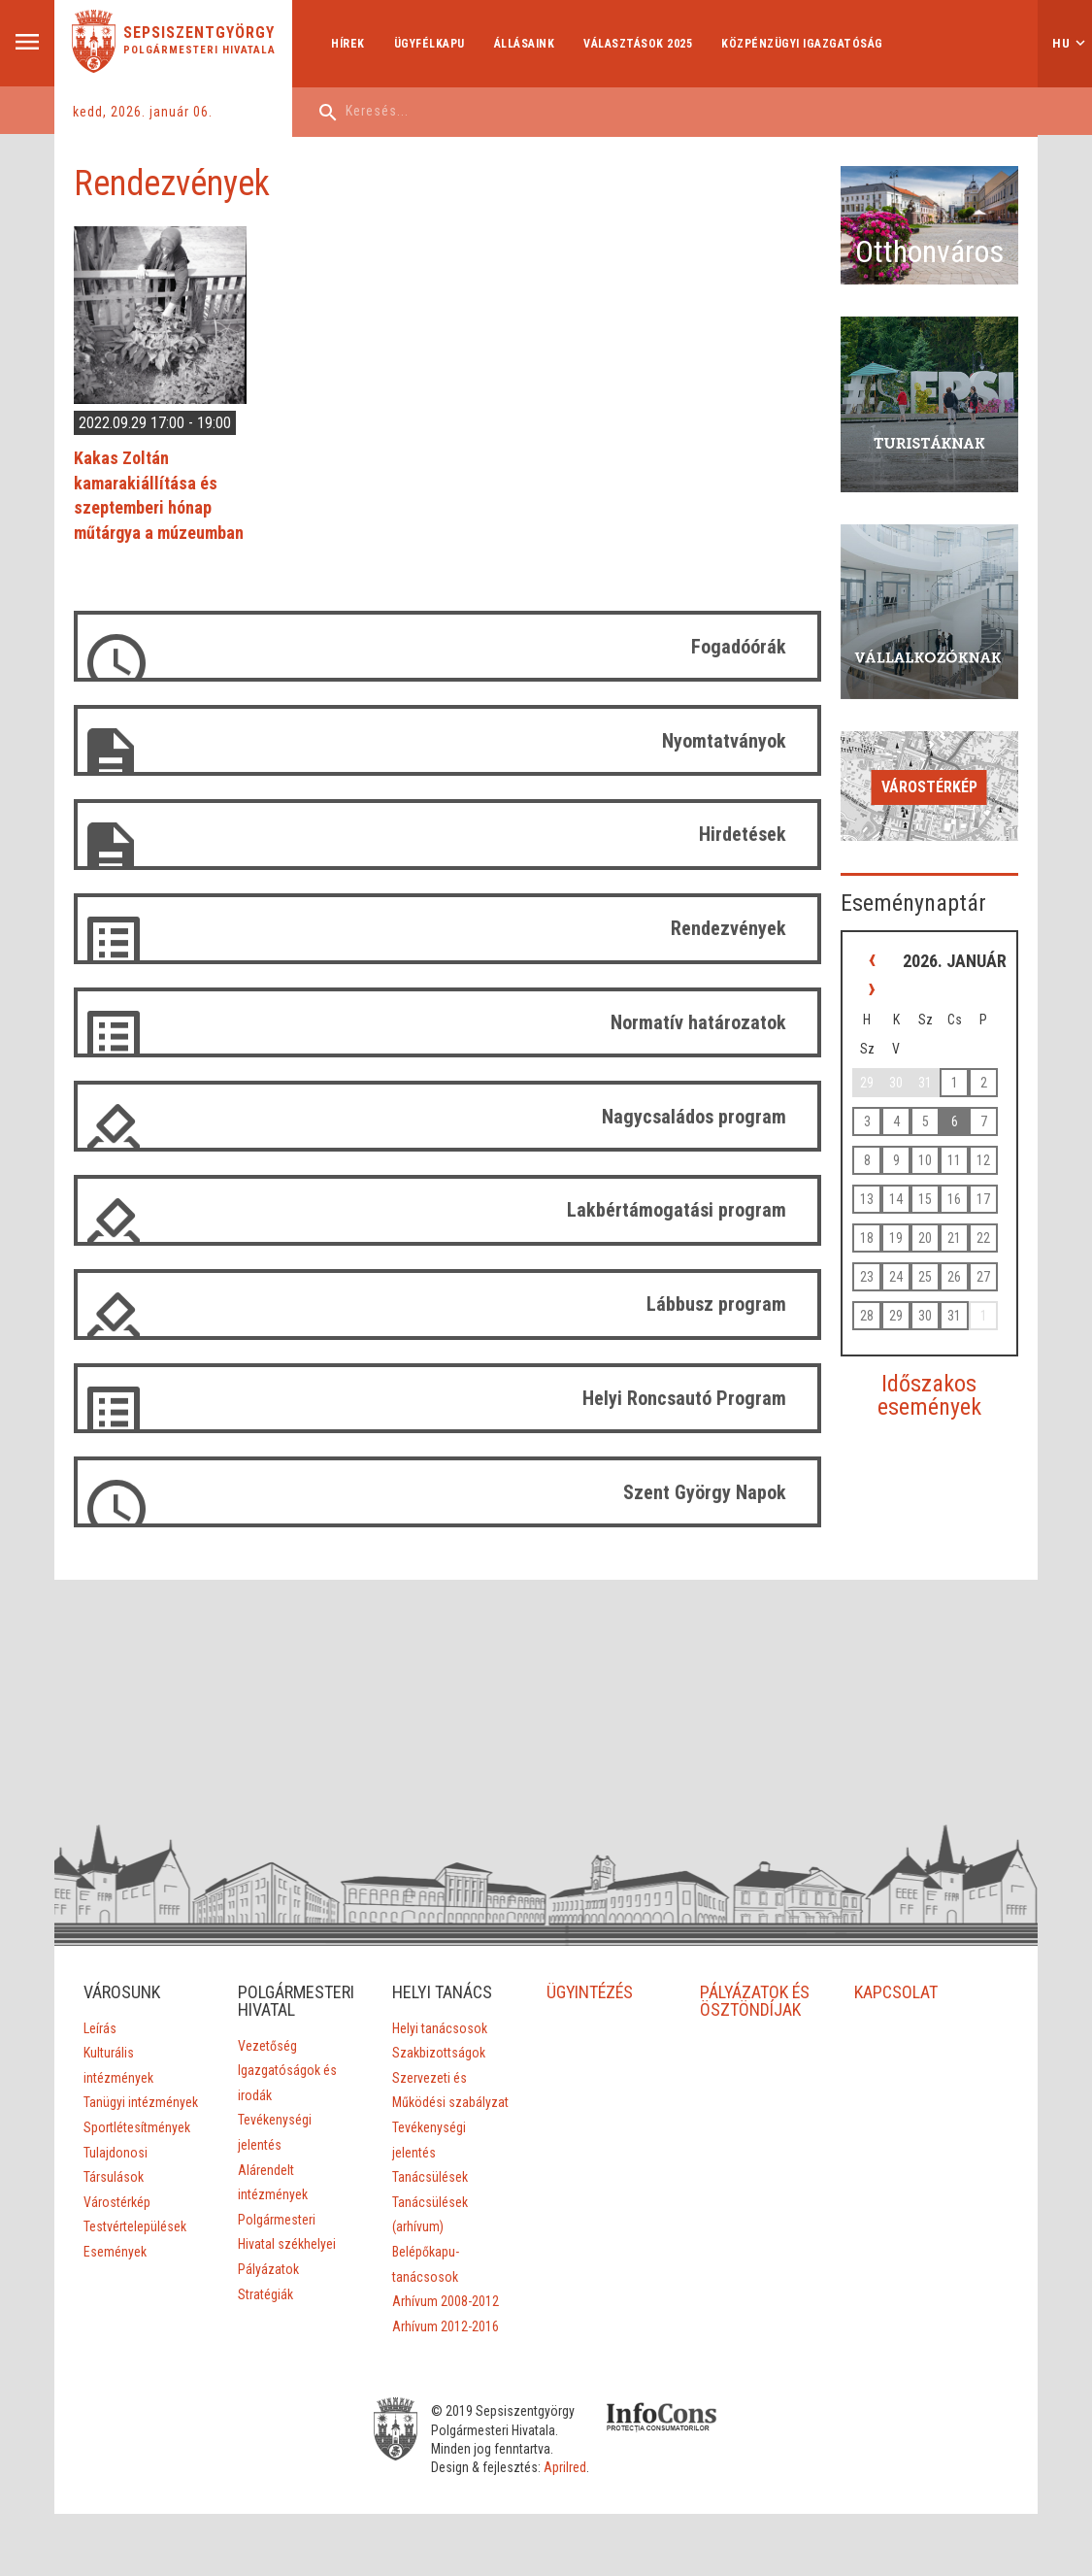  What do you see at coordinates (929, 1395) in the screenshot?
I see `Időszakos események` at bounding box center [929, 1395].